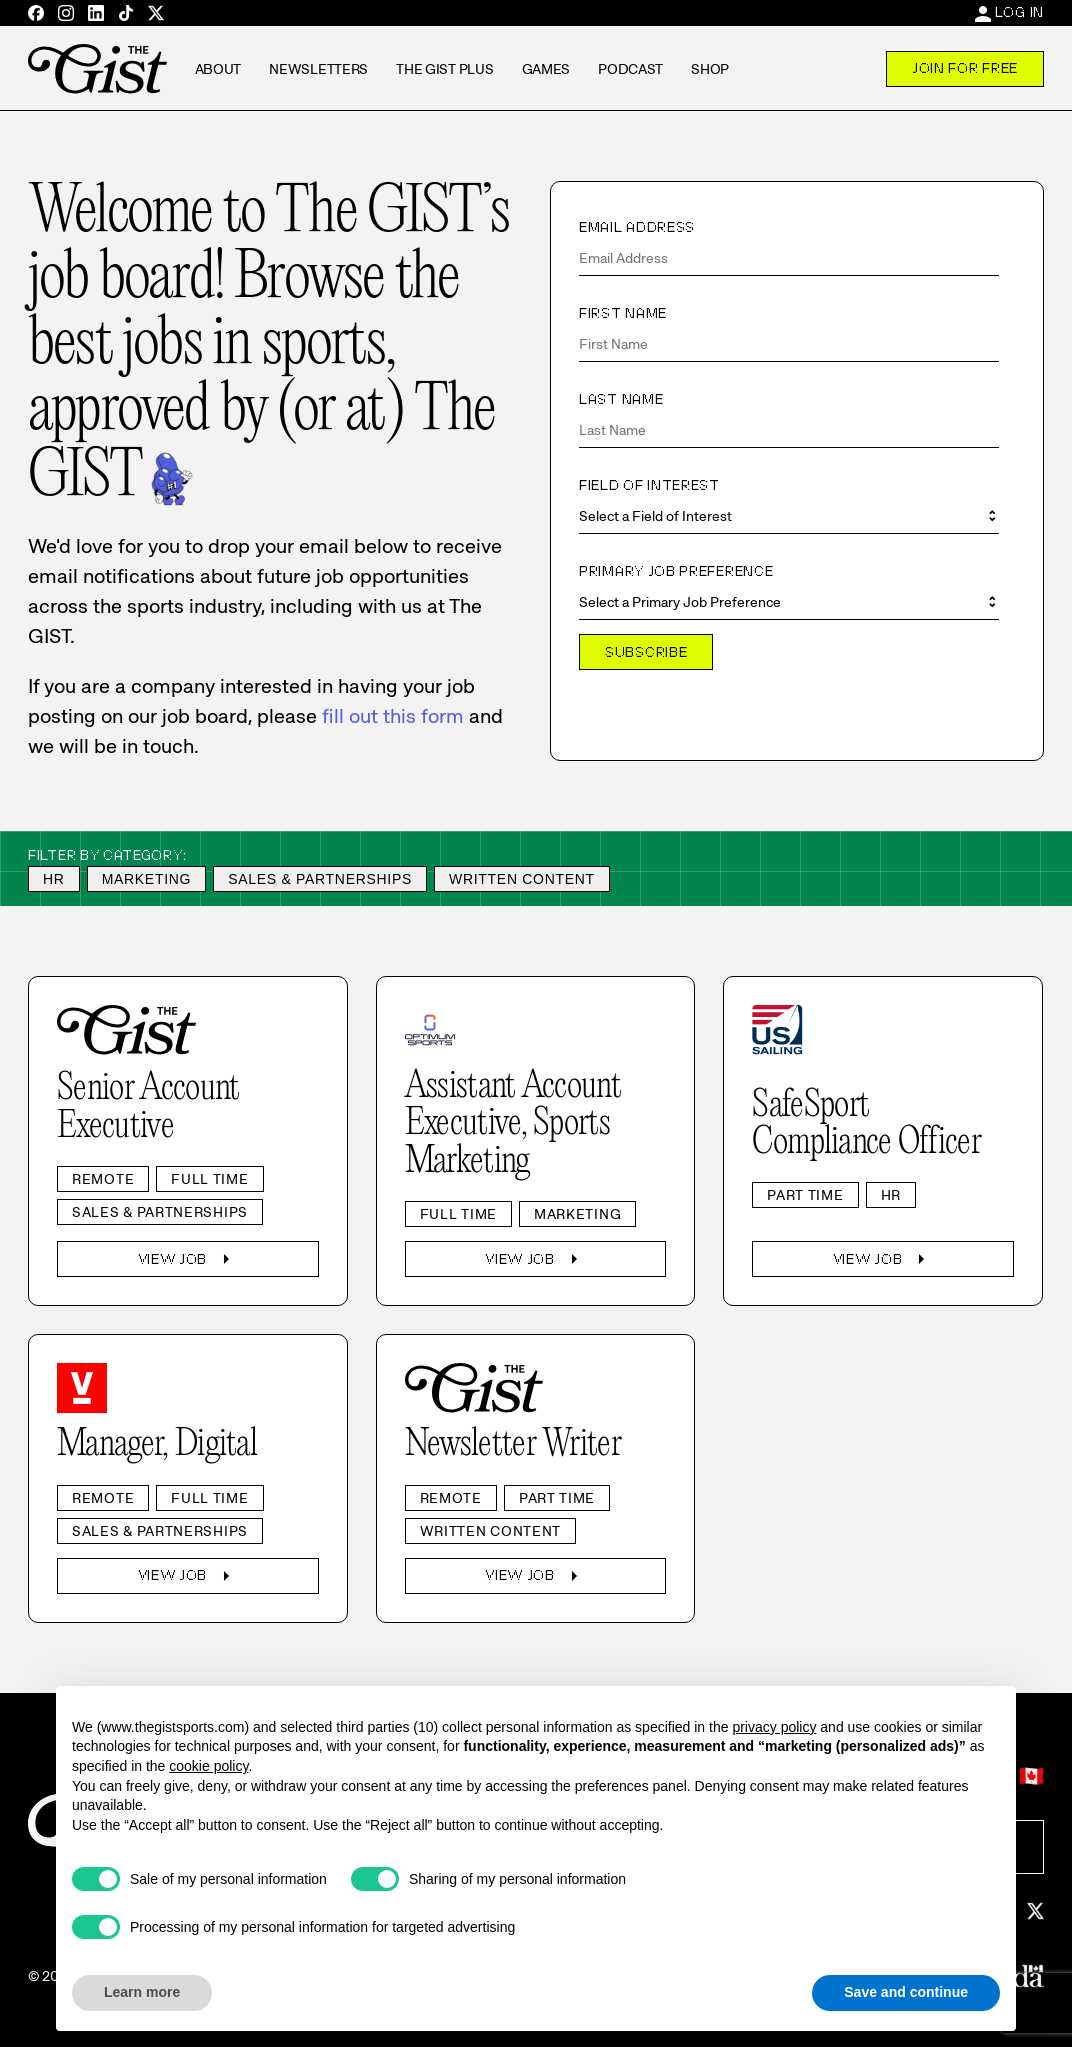 Image resolution: width=1072 pixels, height=2047 pixels. Describe the element at coordinates (522, 879) in the screenshot. I see `Written Content` at that location.